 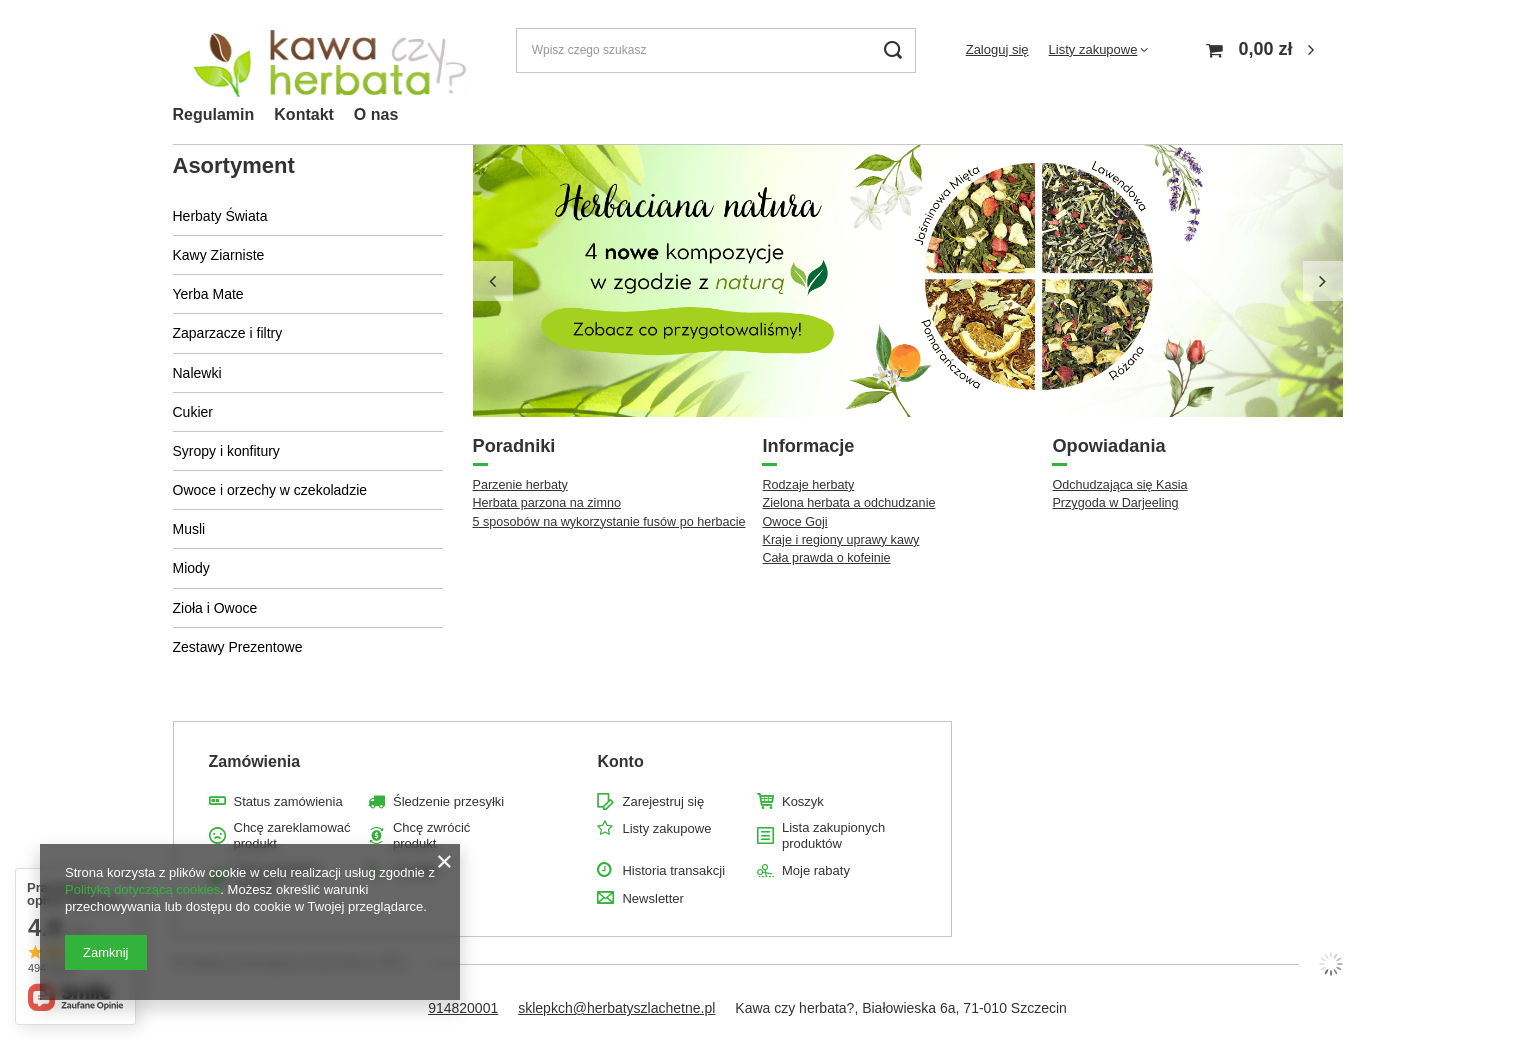 What do you see at coordinates (997, 49) in the screenshot?
I see `Zaloguj się` at bounding box center [997, 49].